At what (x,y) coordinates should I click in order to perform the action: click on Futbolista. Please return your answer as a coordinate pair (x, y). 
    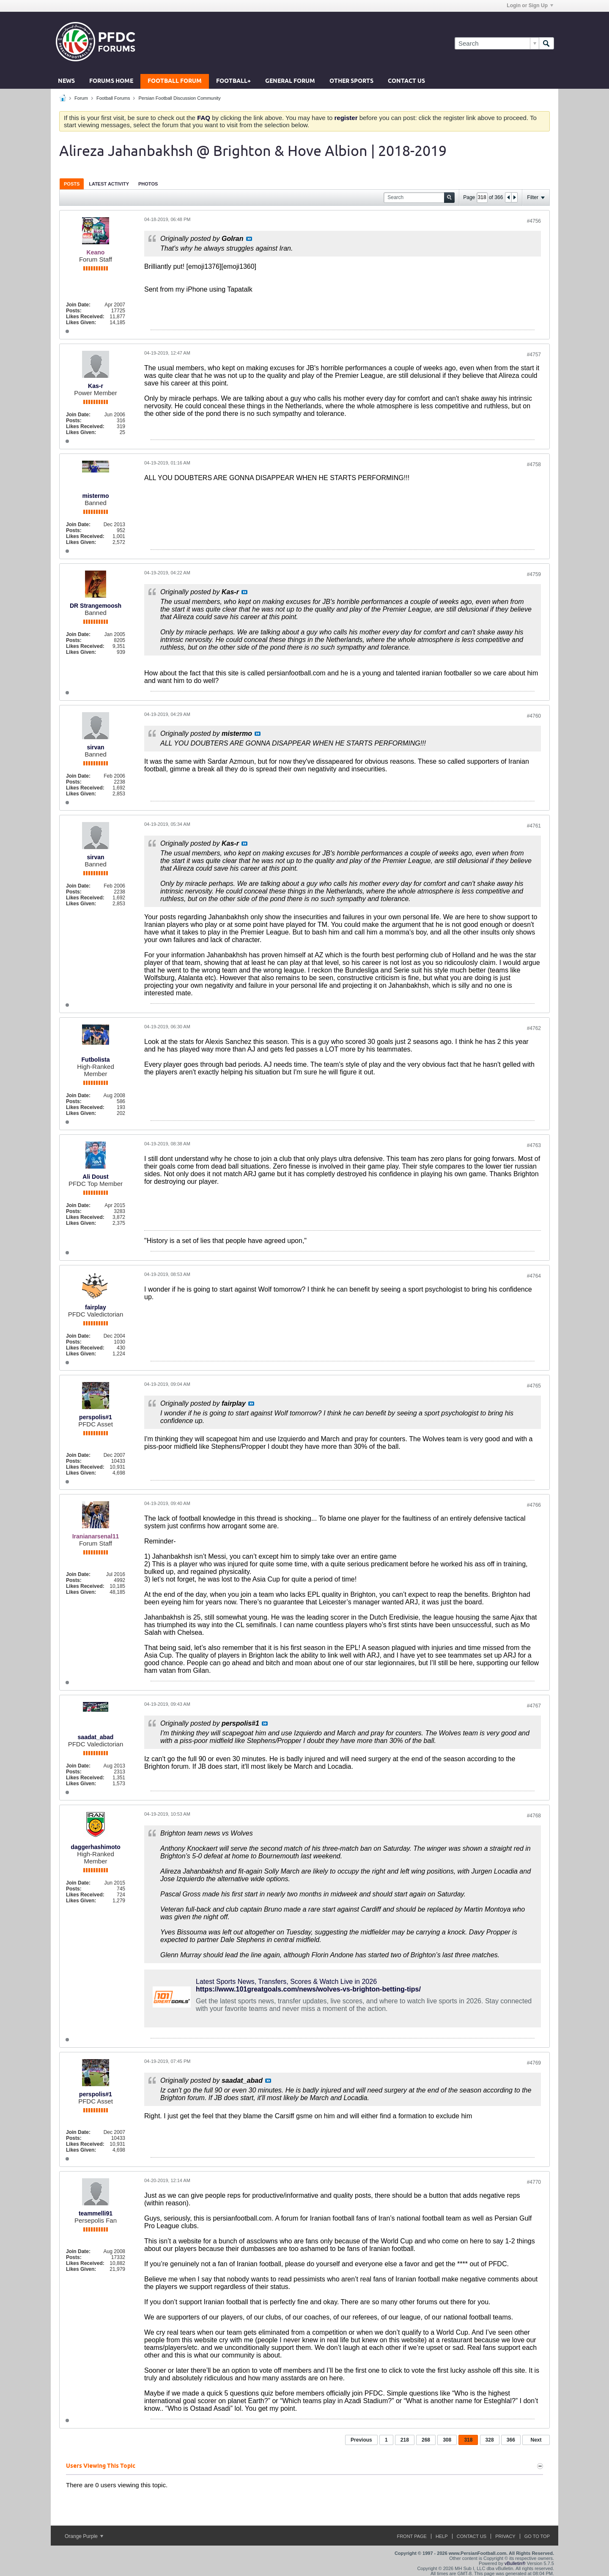
    Looking at the image, I should click on (96, 1059).